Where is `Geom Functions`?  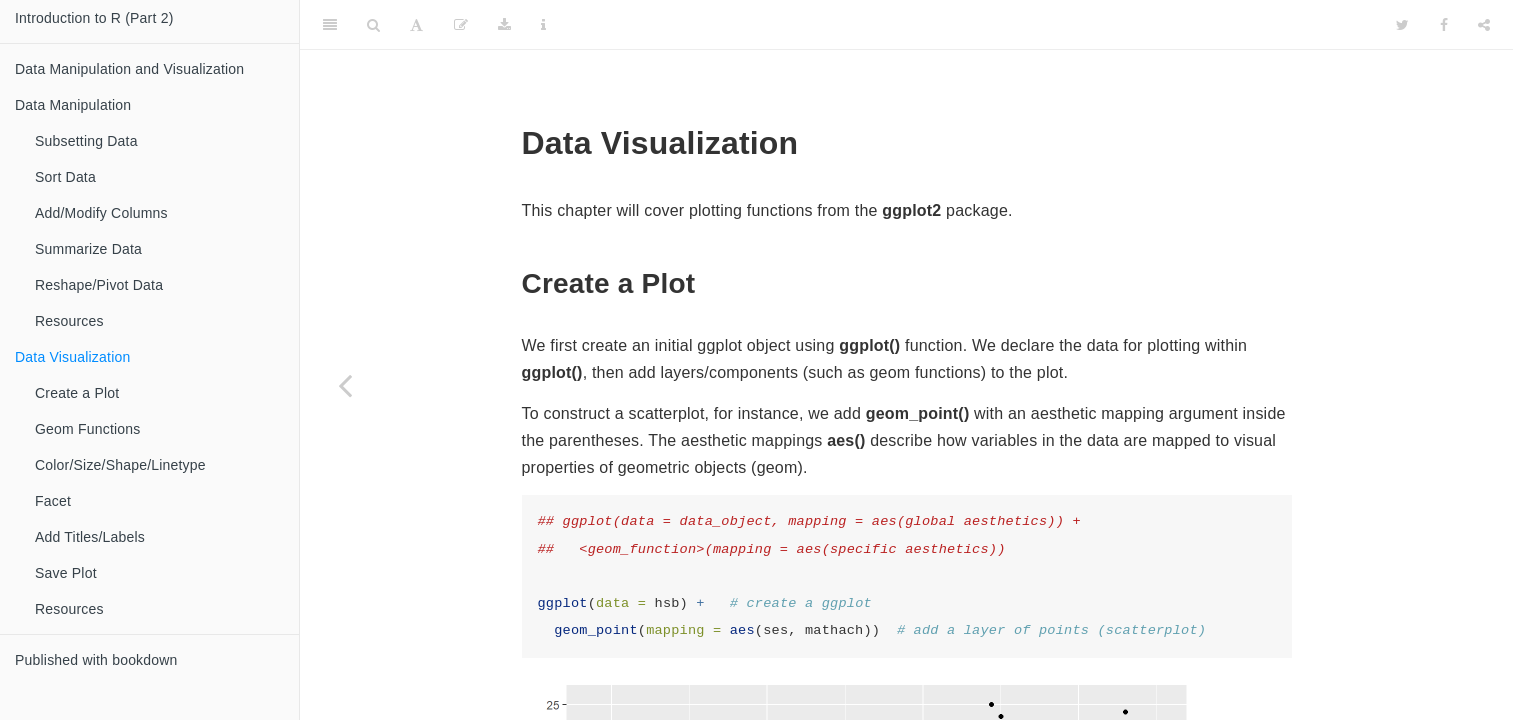 Geom Functions is located at coordinates (88, 429).